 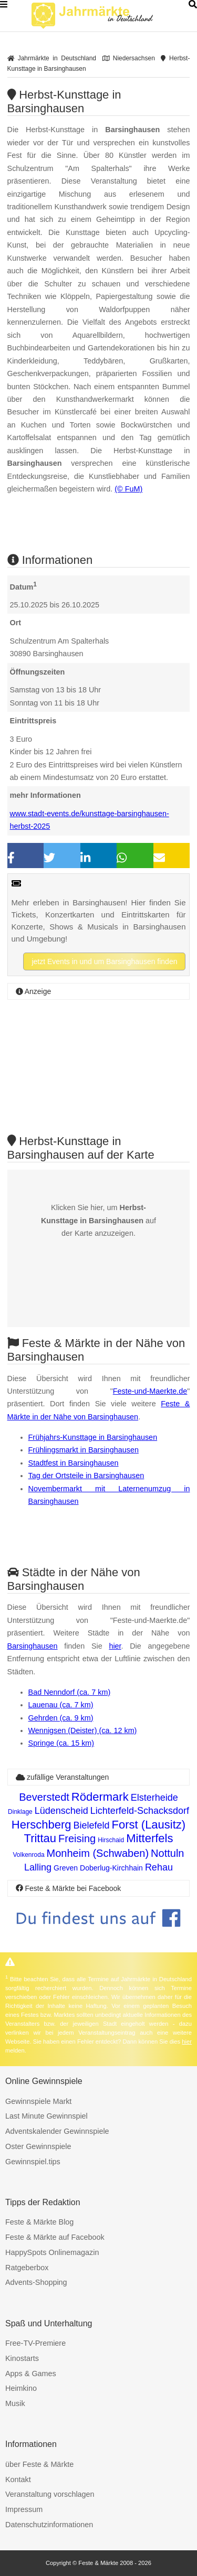 What do you see at coordinates (52, 2252) in the screenshot?
I see `HappySpots Onlinemagazin` at bounding box center [52, 2252].